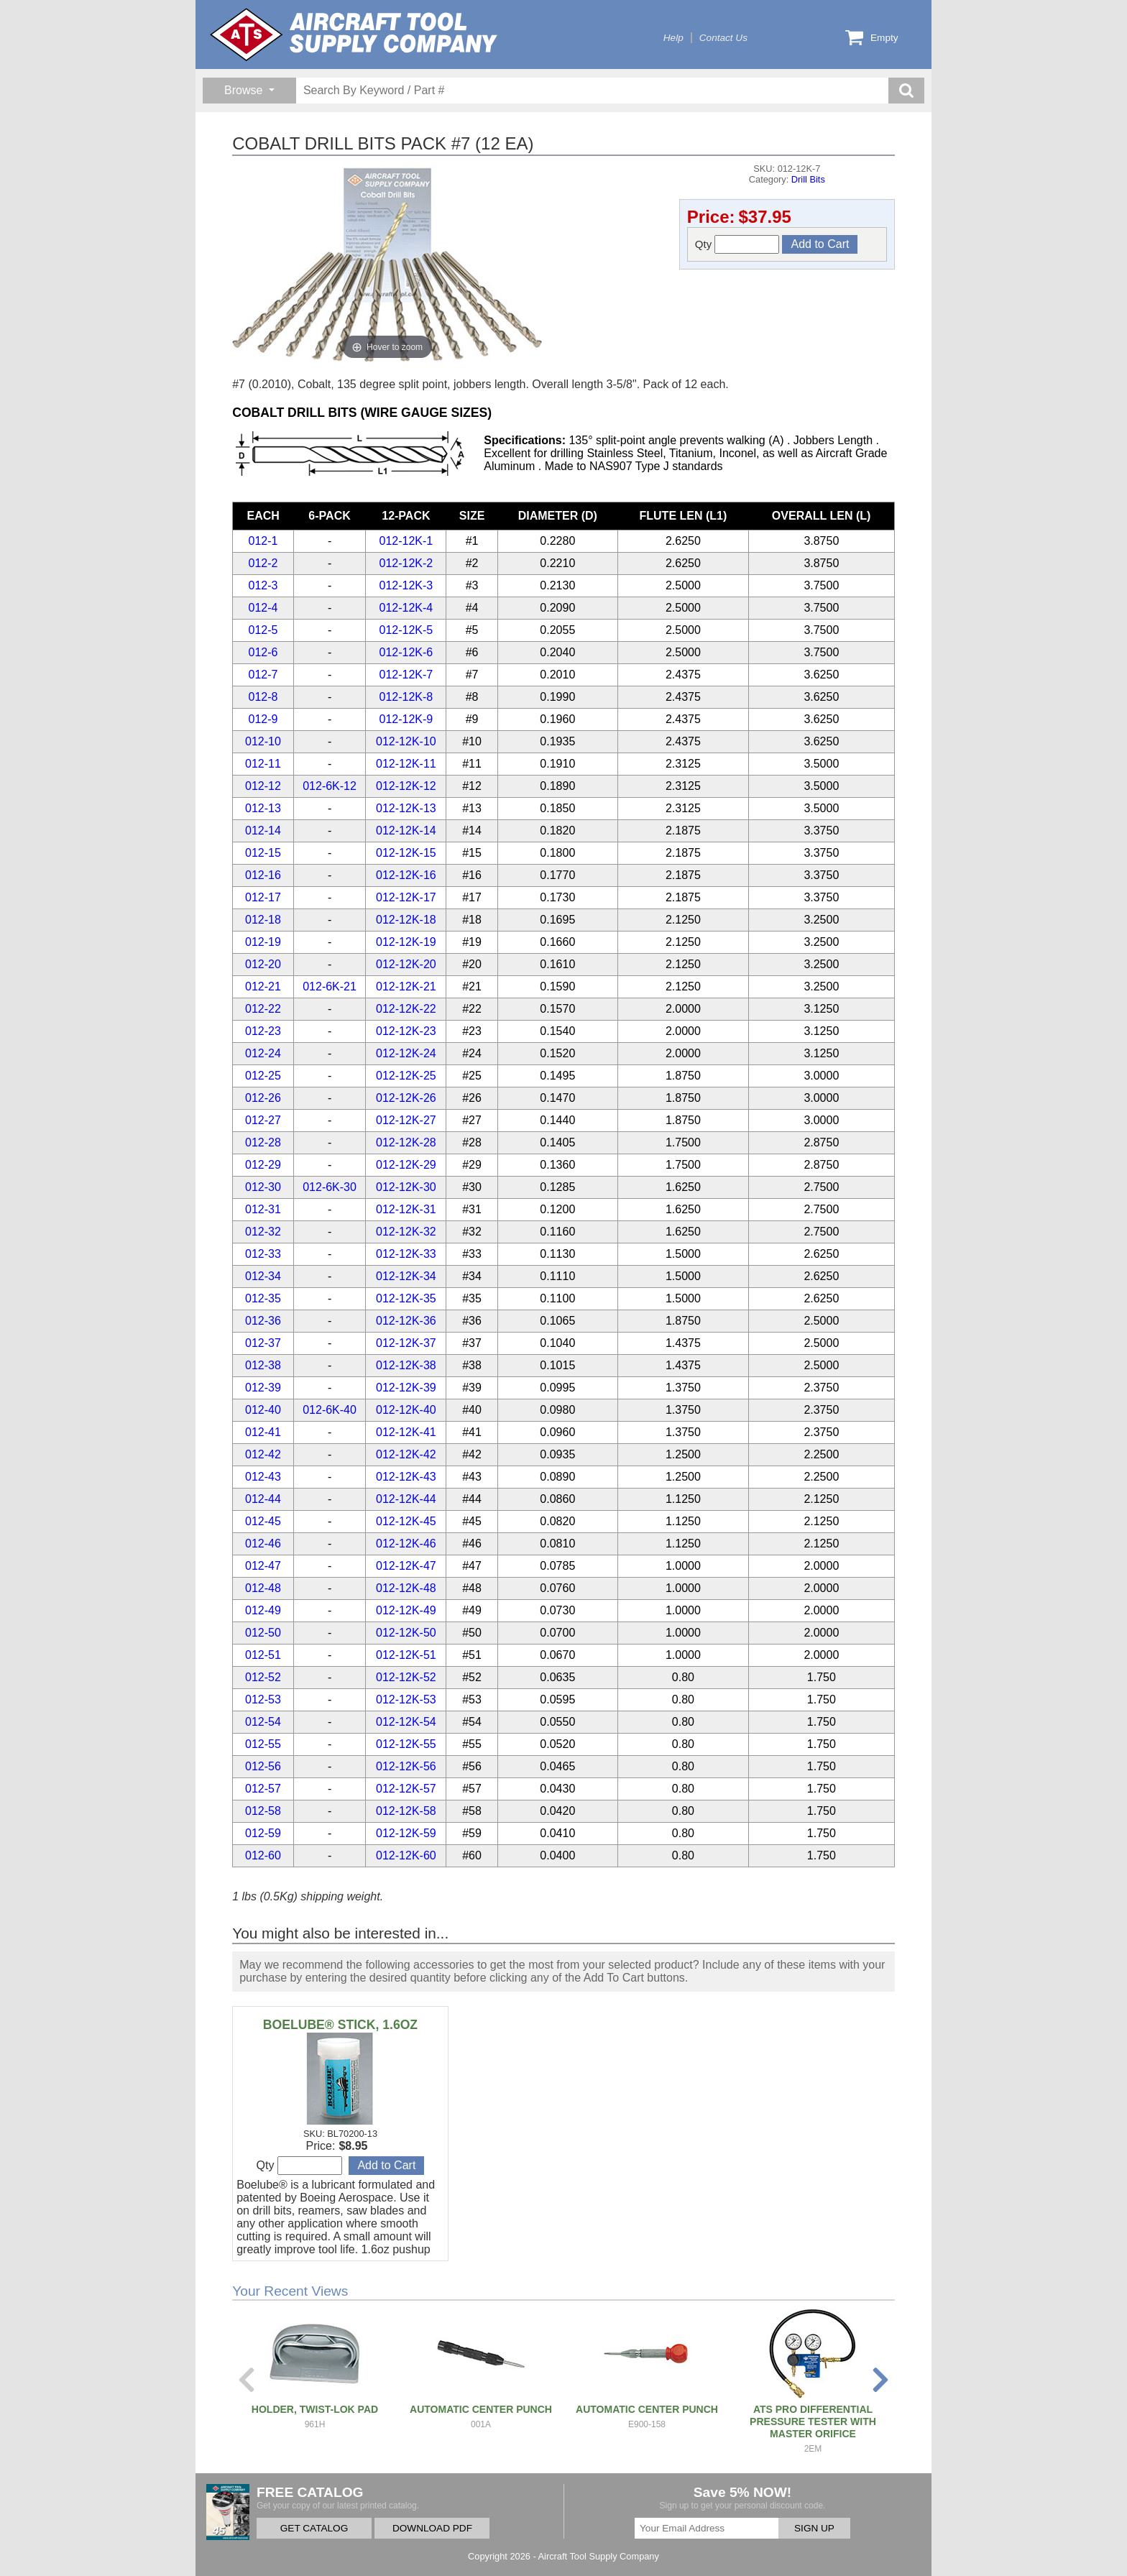 Image resolution: width=1127 pixels, height=2576 pixels. I want to click on 012-43, so click(263, 1477).